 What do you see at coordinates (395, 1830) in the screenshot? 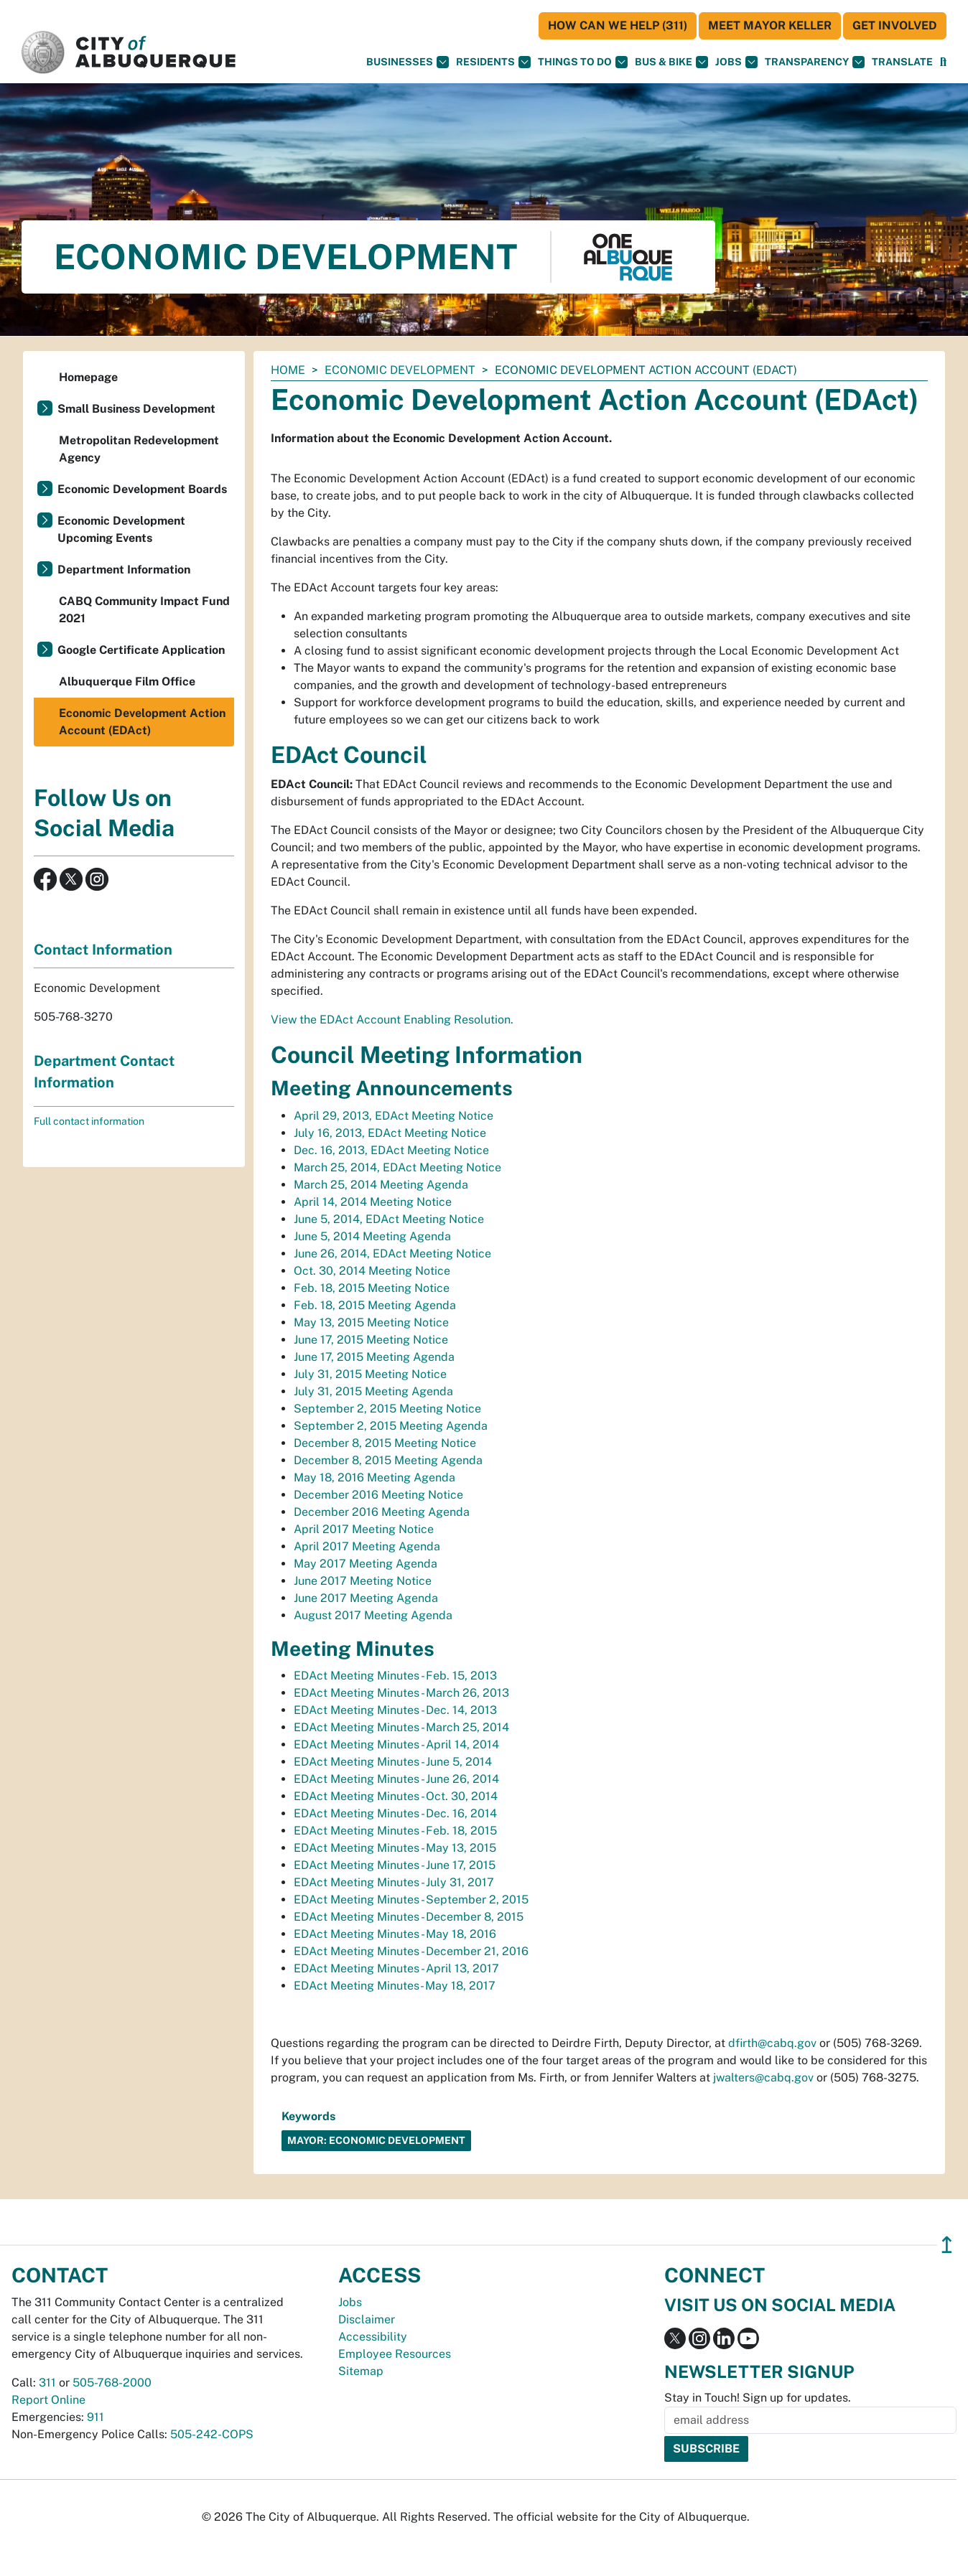
I see `EDAct Meeting Minutes - Feb. 18, 2015` at bounding box center [395, 1830].